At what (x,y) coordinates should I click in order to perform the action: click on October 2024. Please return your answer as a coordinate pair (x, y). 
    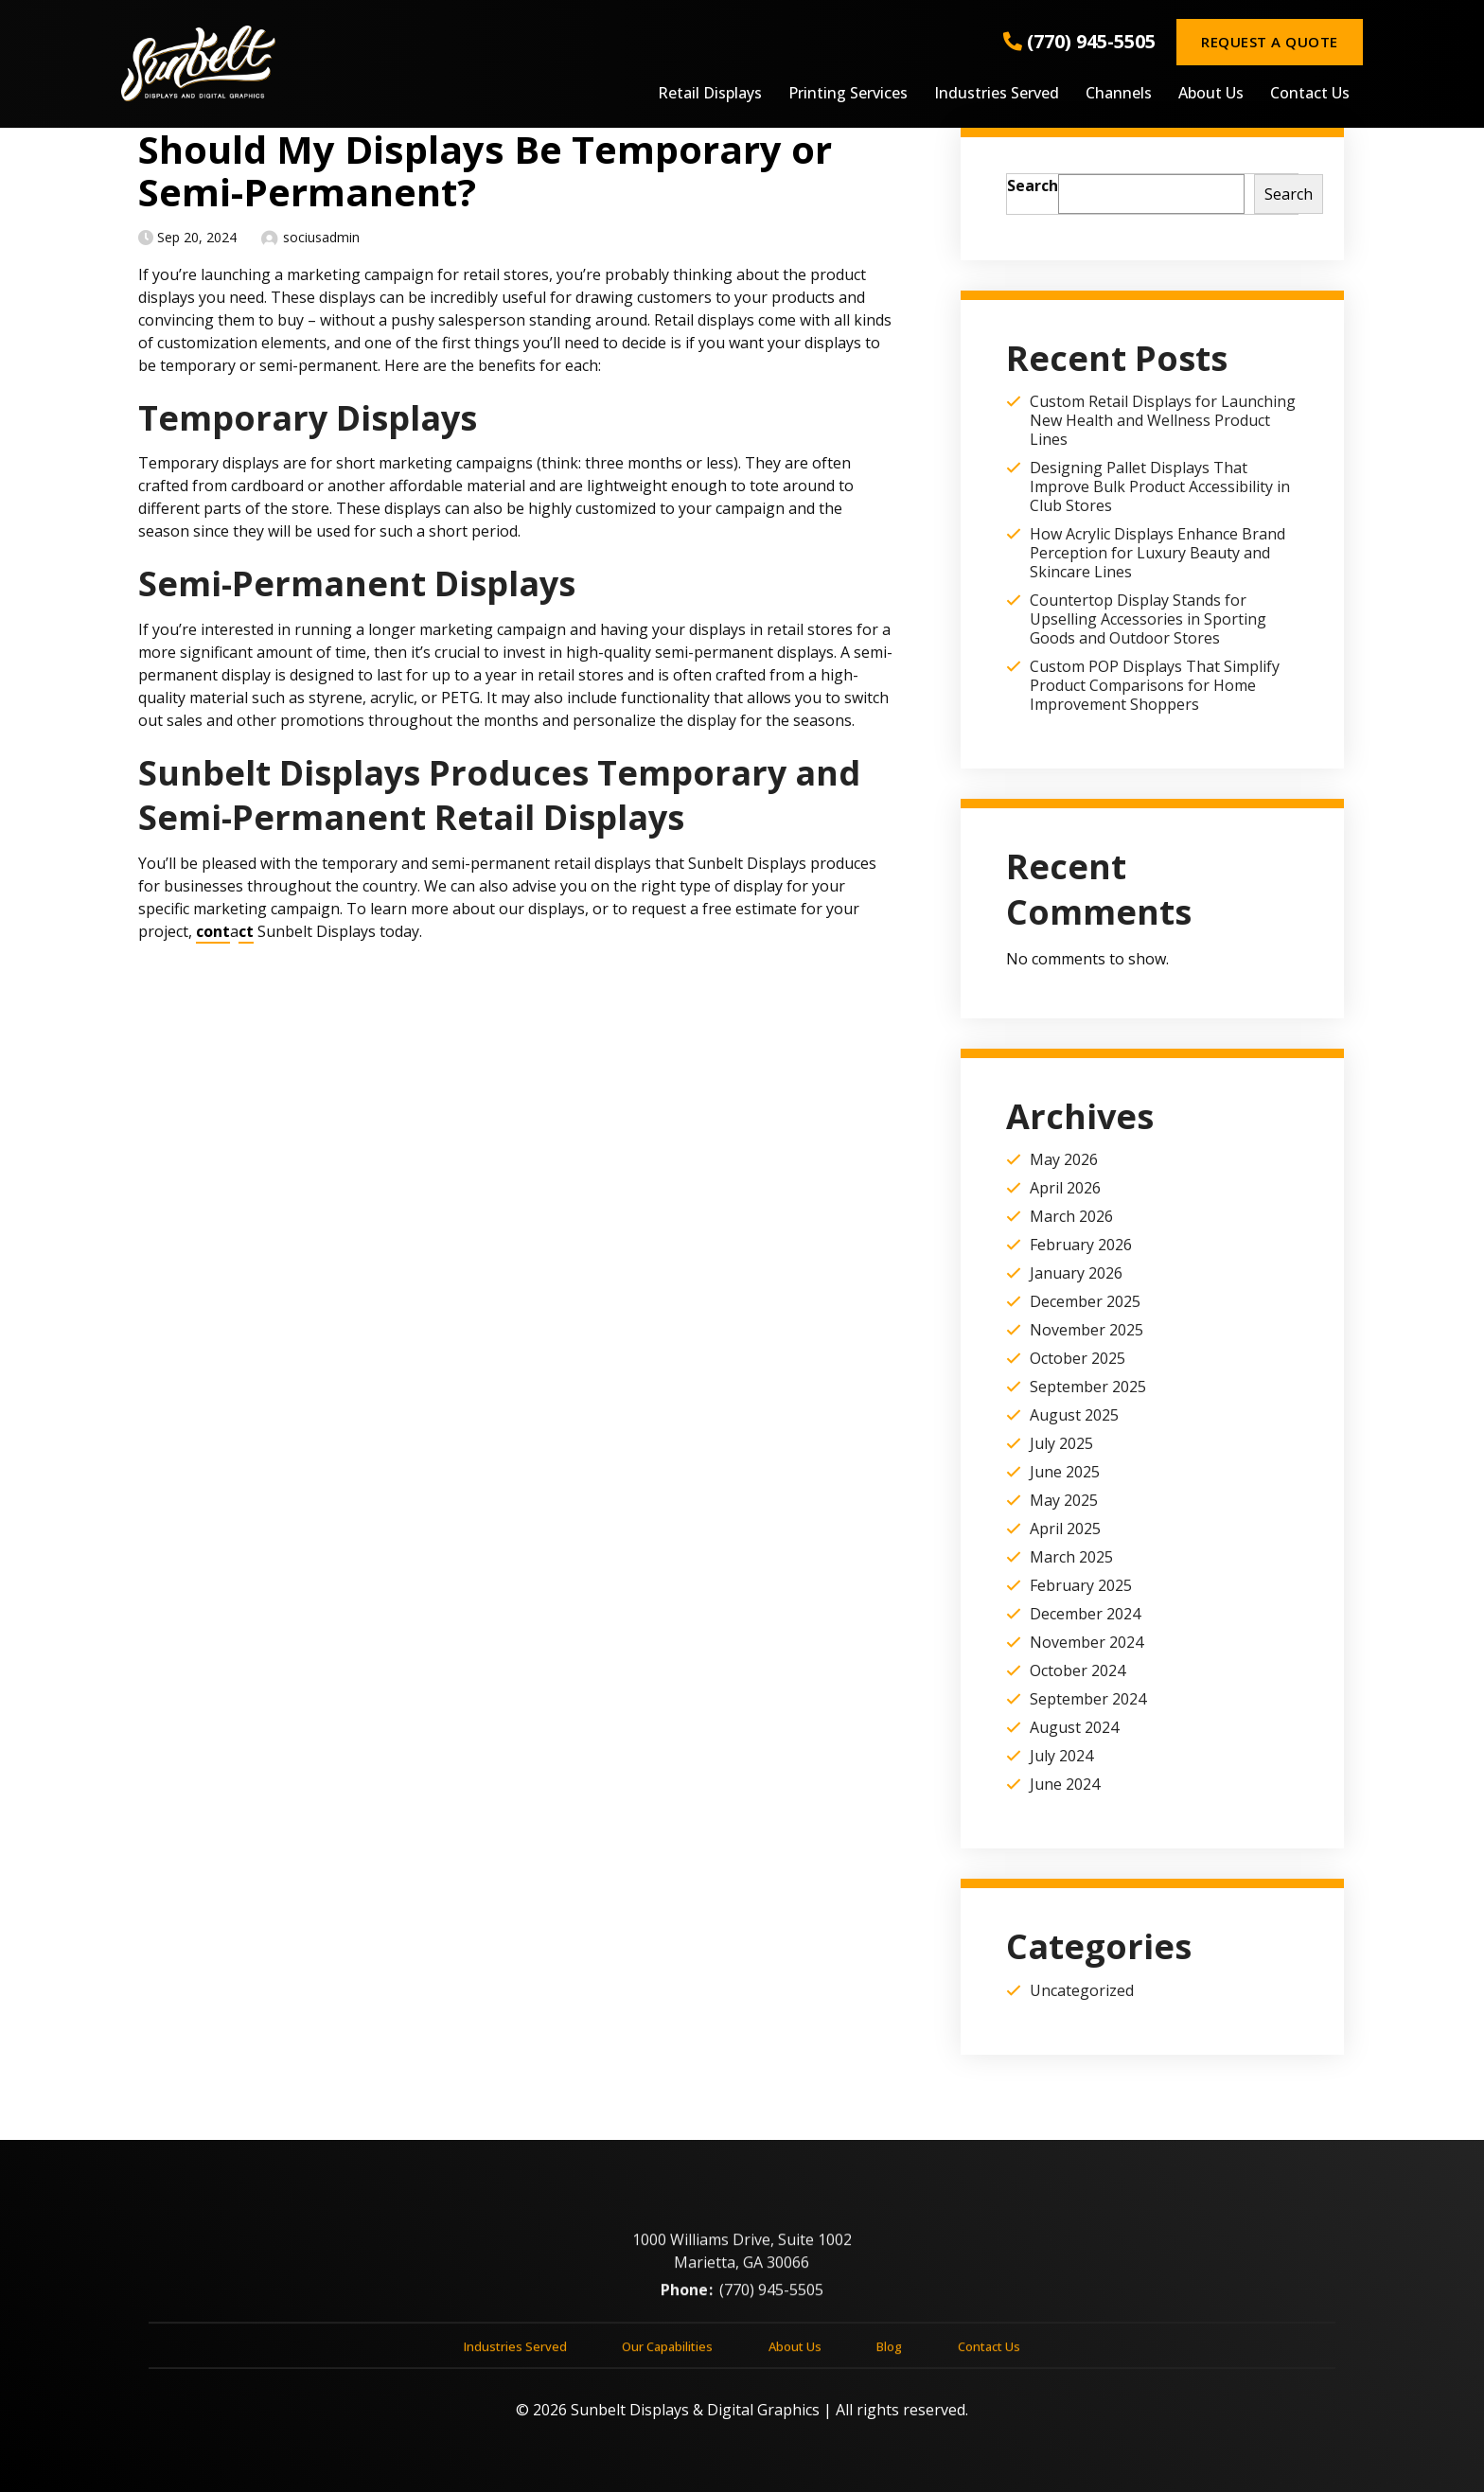
    Looking at the image, I should click on (1077, 1670).